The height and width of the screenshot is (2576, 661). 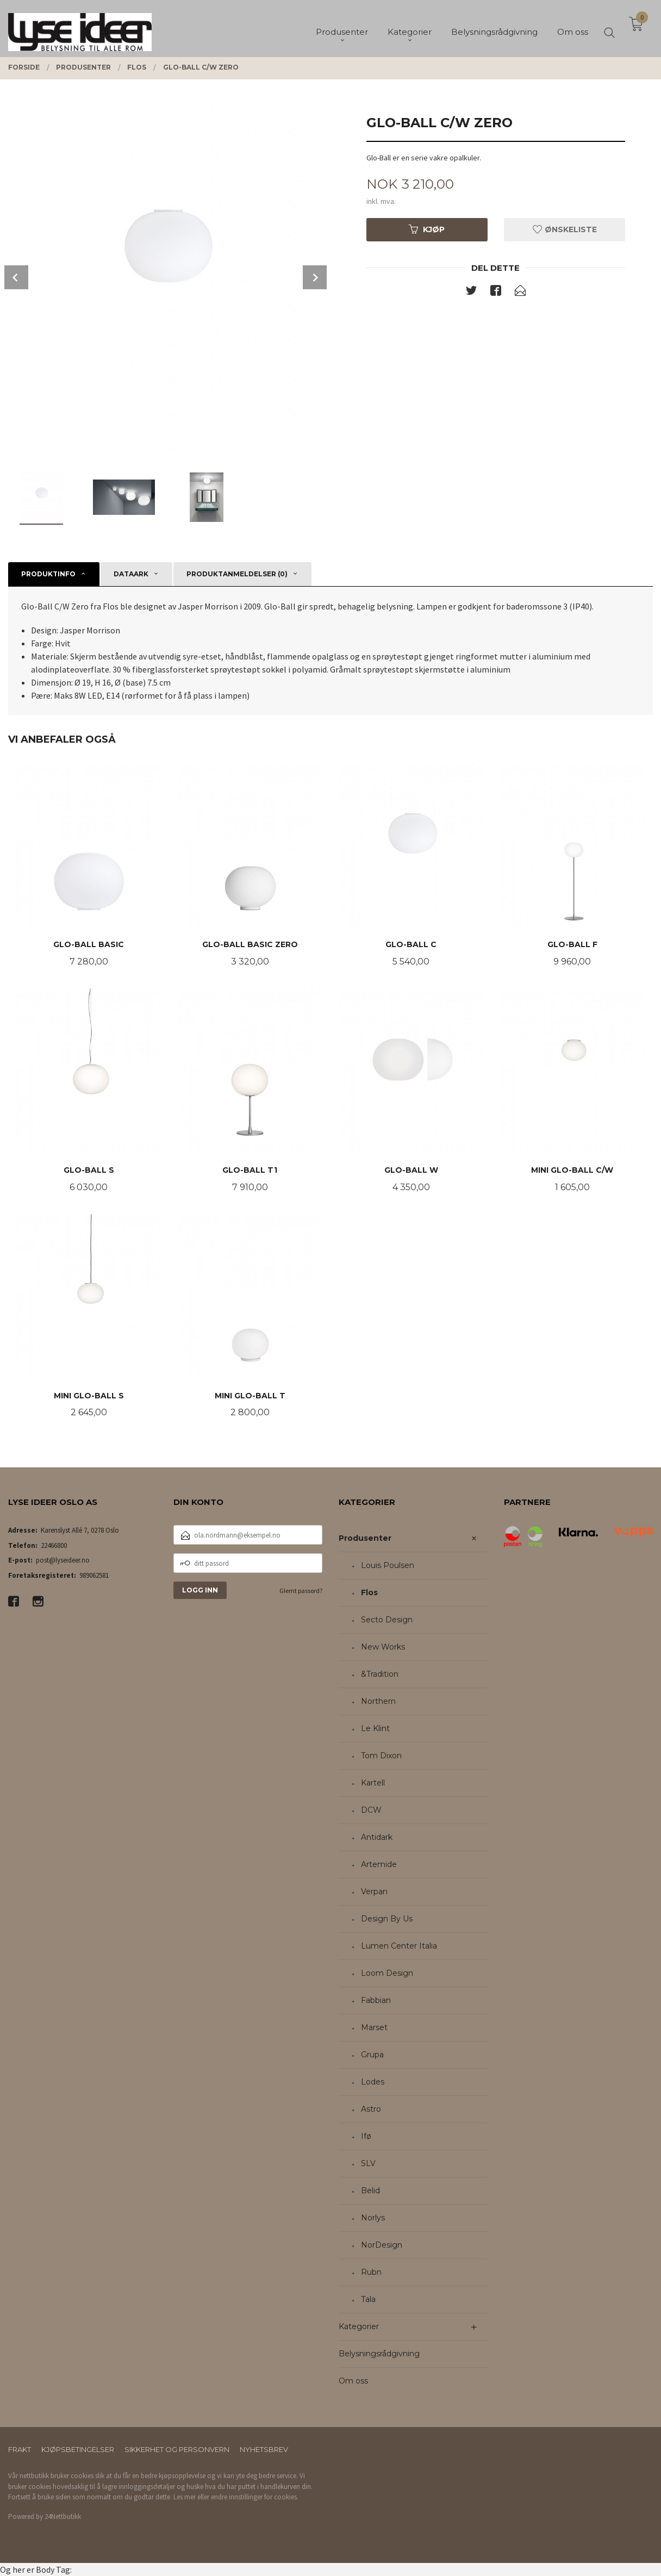 What do you see at coordinates (565, 229) in the screenshot?
I see `Ønskeliste` at bounding box center [565, 229].